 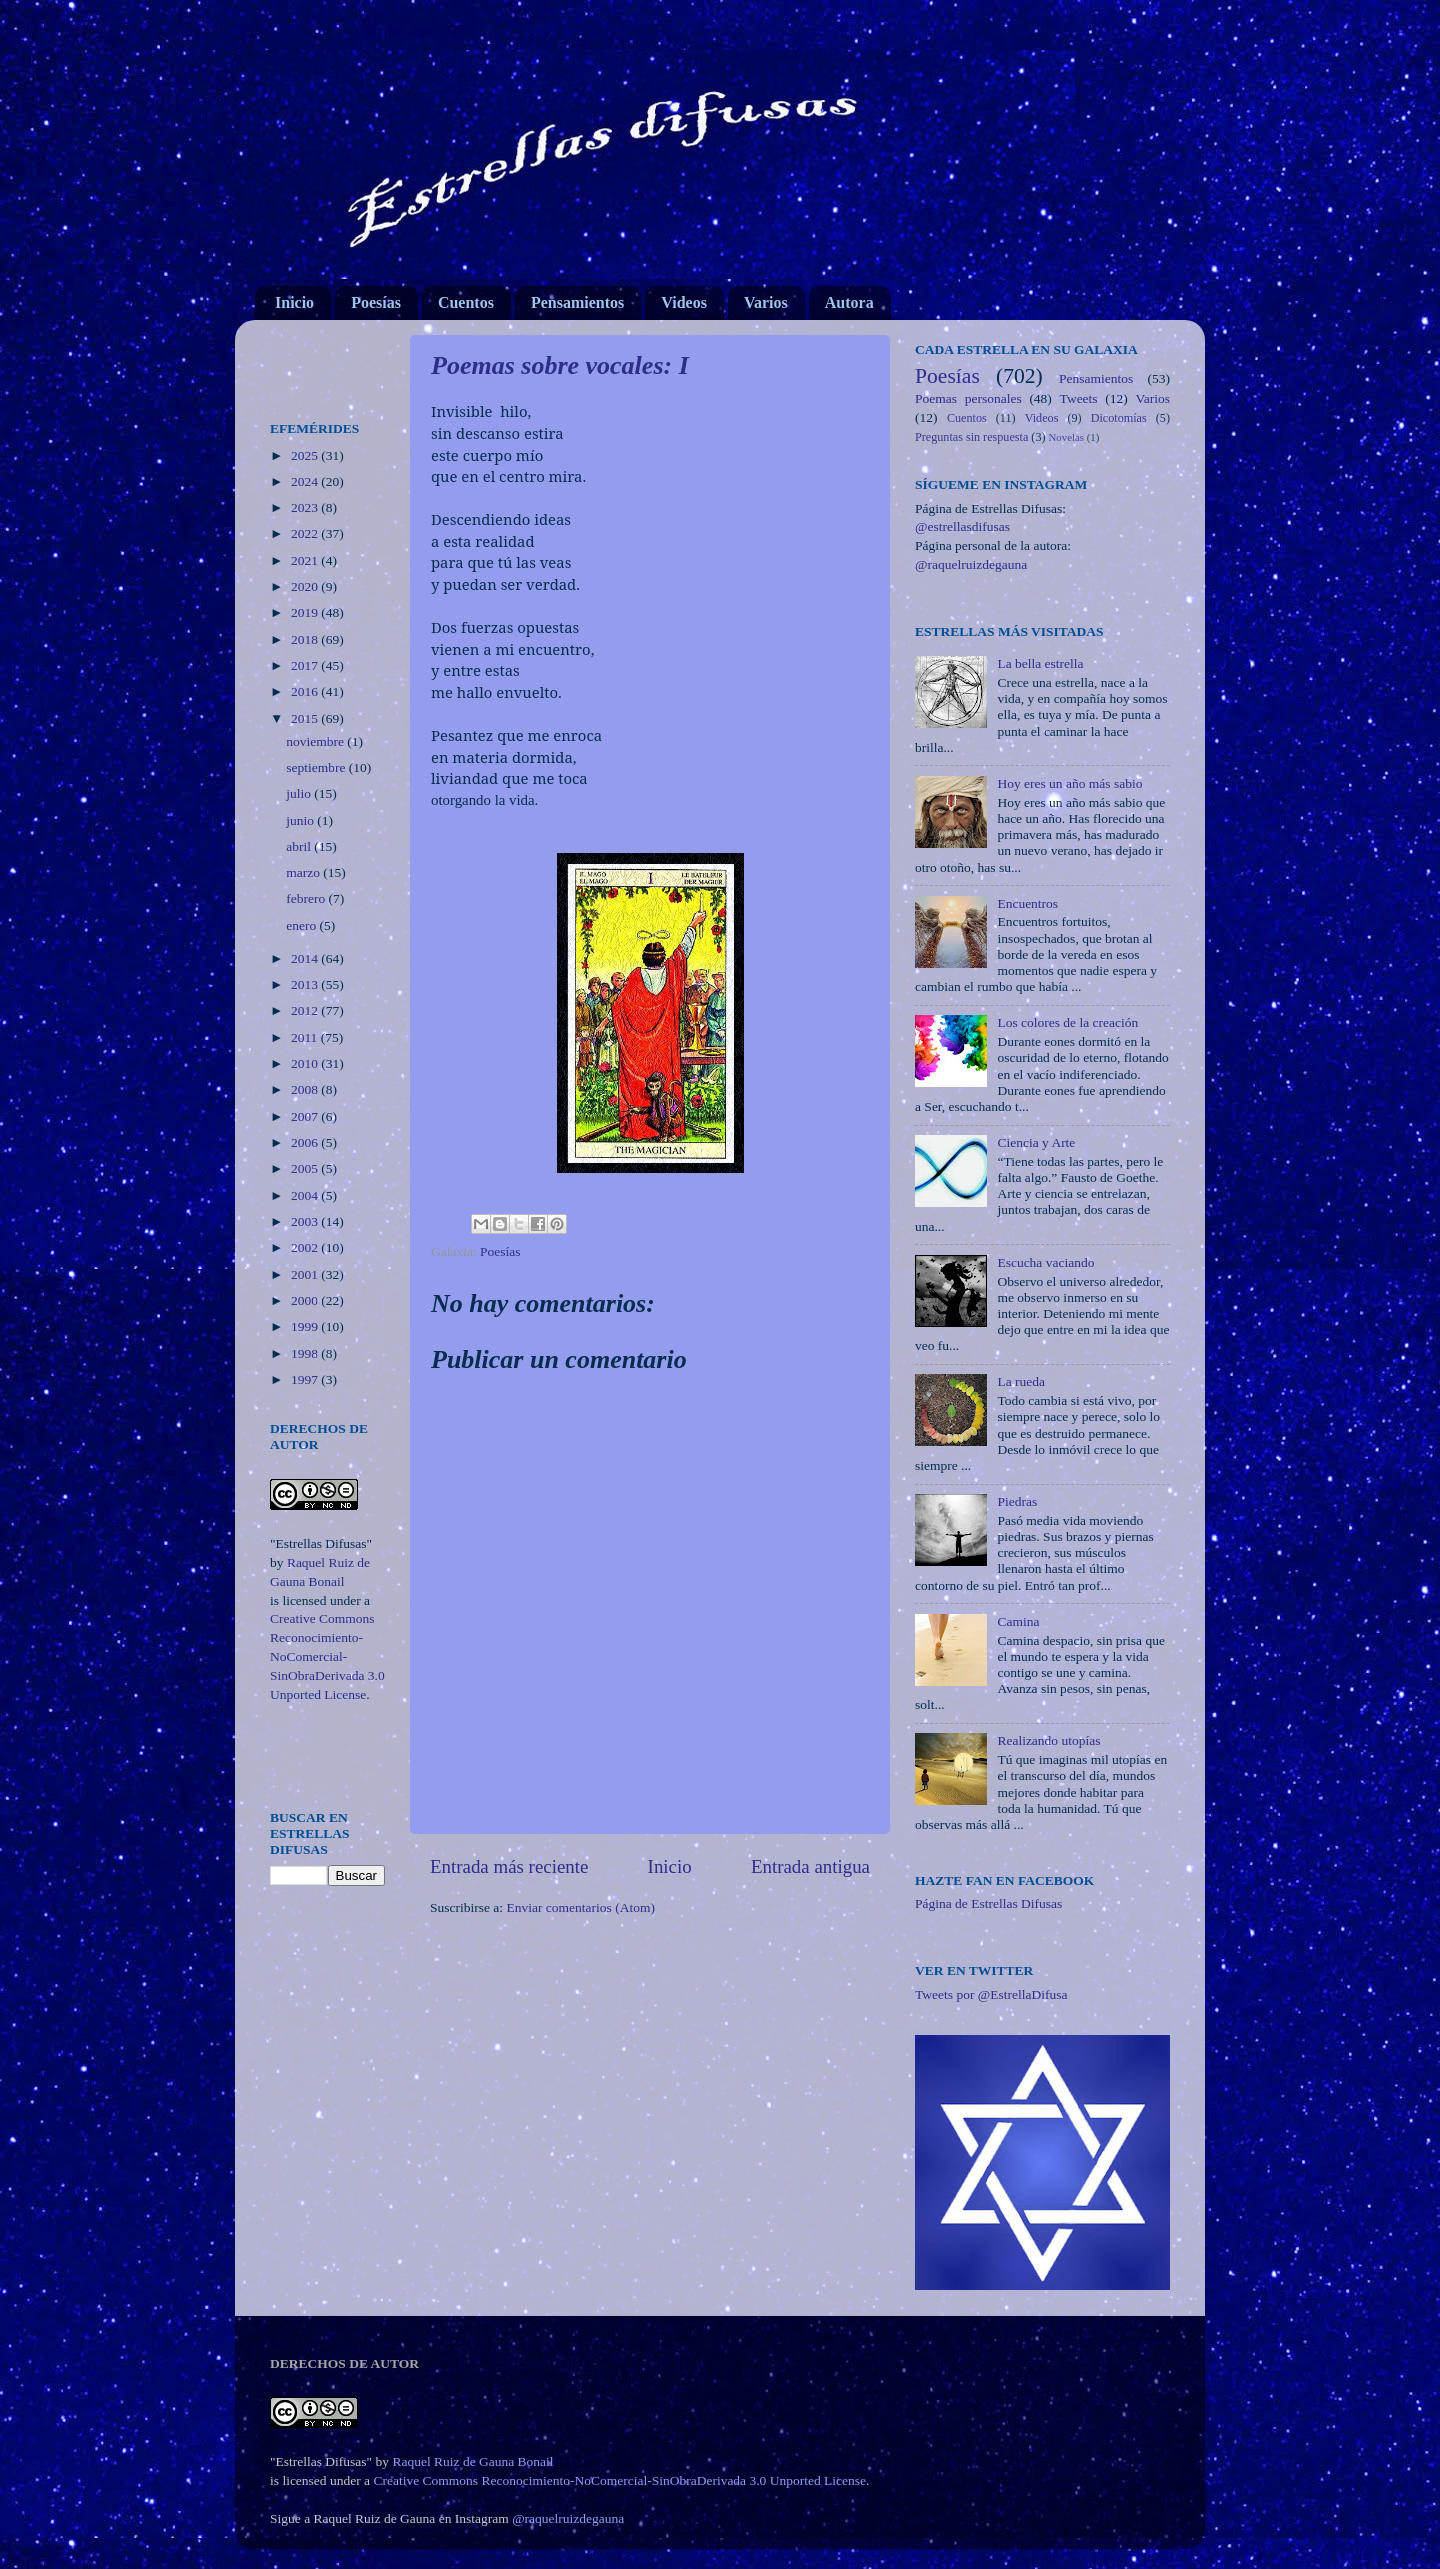 What do you see at coordinates (577, 302) in the screenshot?
I see `Pensamientos` at bounding box center [577, 302].